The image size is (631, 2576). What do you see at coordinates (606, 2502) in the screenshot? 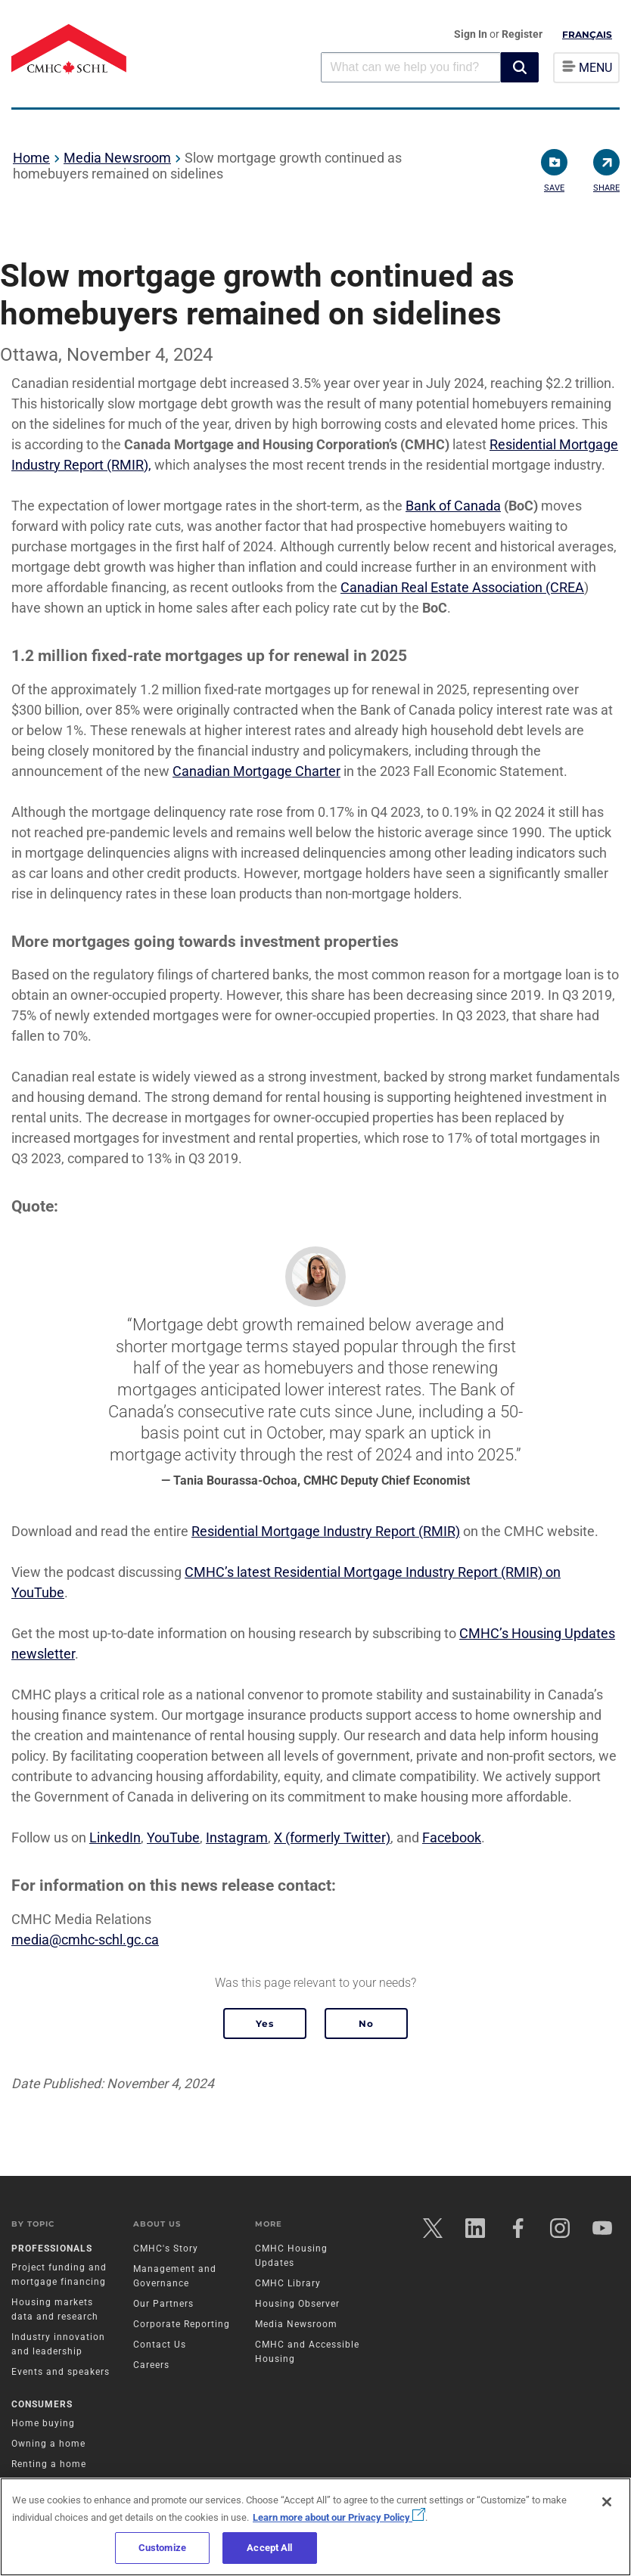
I see `[Close]` at bounding box center [606, 2502].